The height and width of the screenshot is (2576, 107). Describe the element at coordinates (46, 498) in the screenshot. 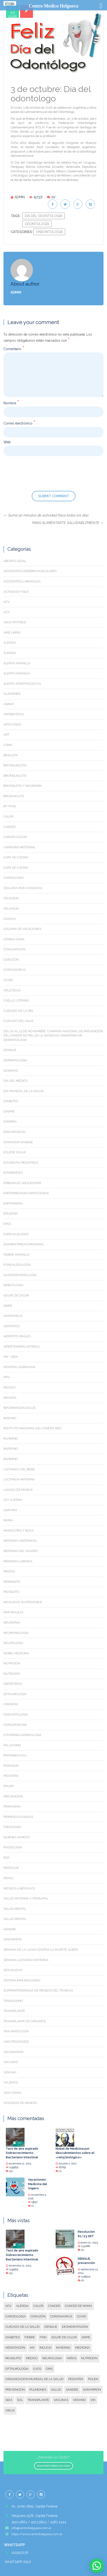

I see `Sumá 30 minutos de actividad física todos los días` at that location.